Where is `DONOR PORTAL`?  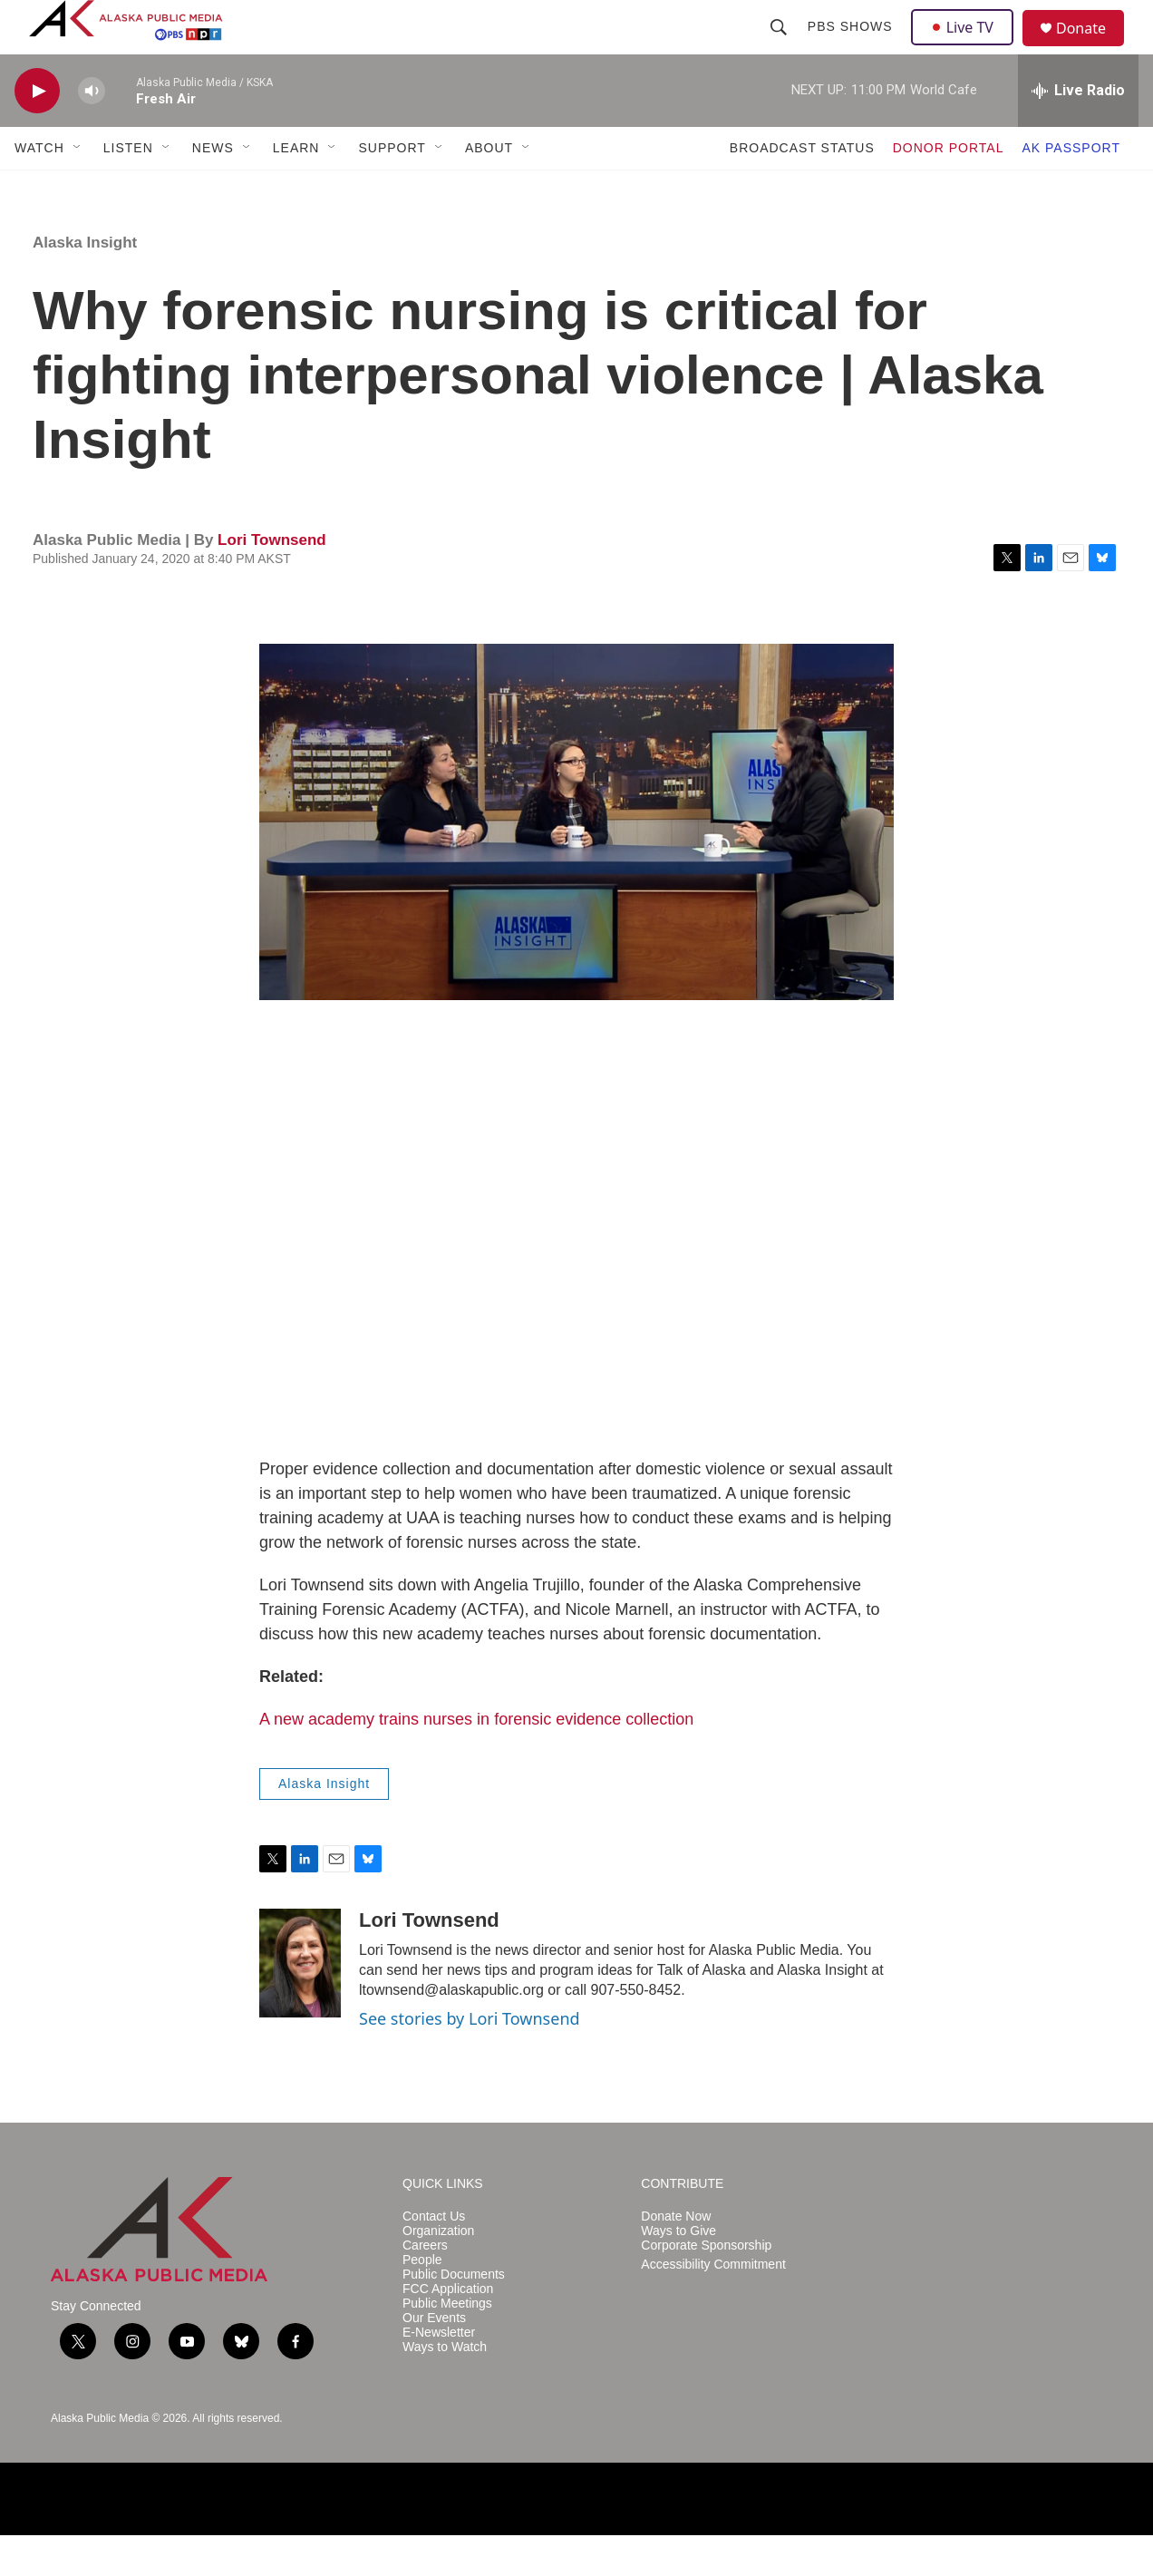
DONOR PORTAL is located at coordinates (948, 188).